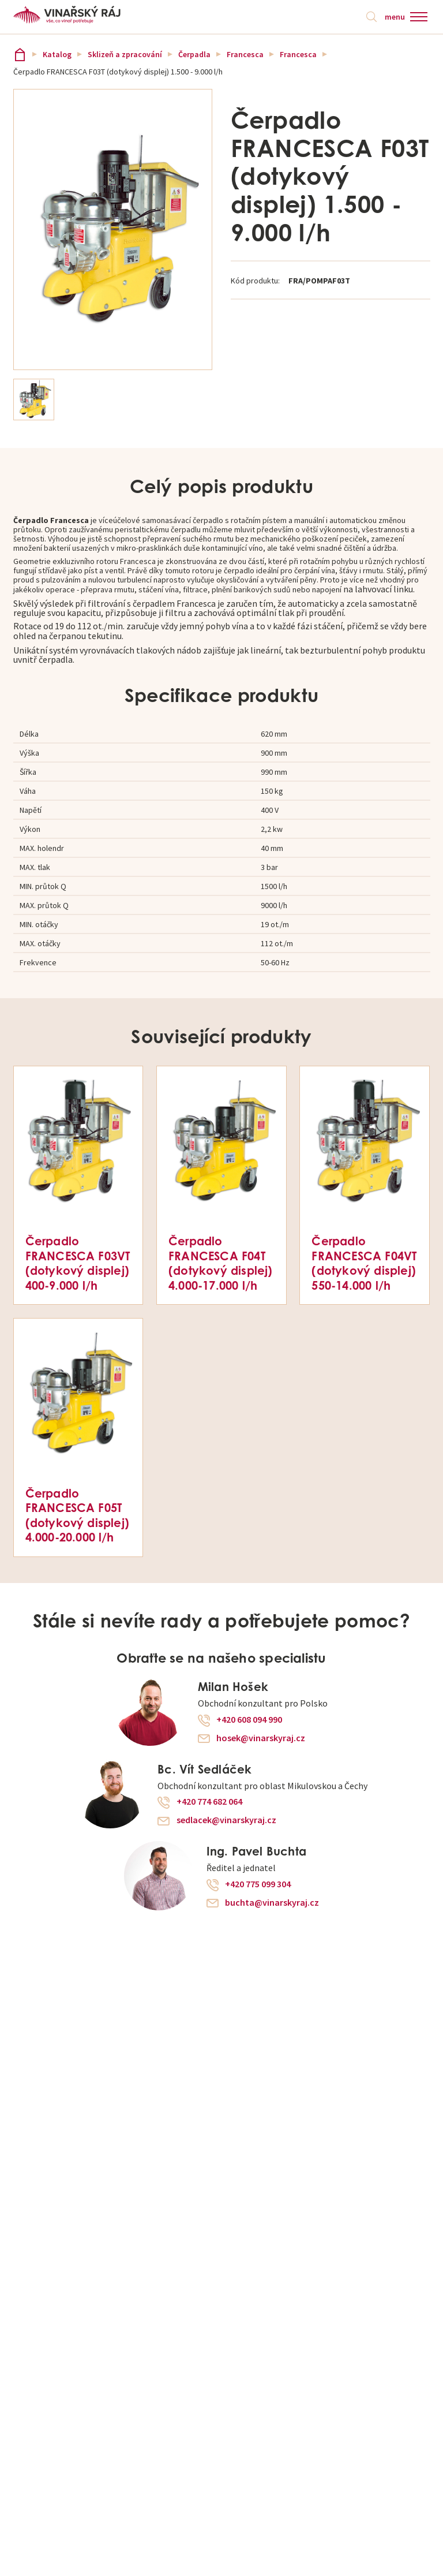 This screenshot has width=443, height=2576. Describe the element at coordinates (194, 54) in the screenshot. I see `Čerpadla` at that location.